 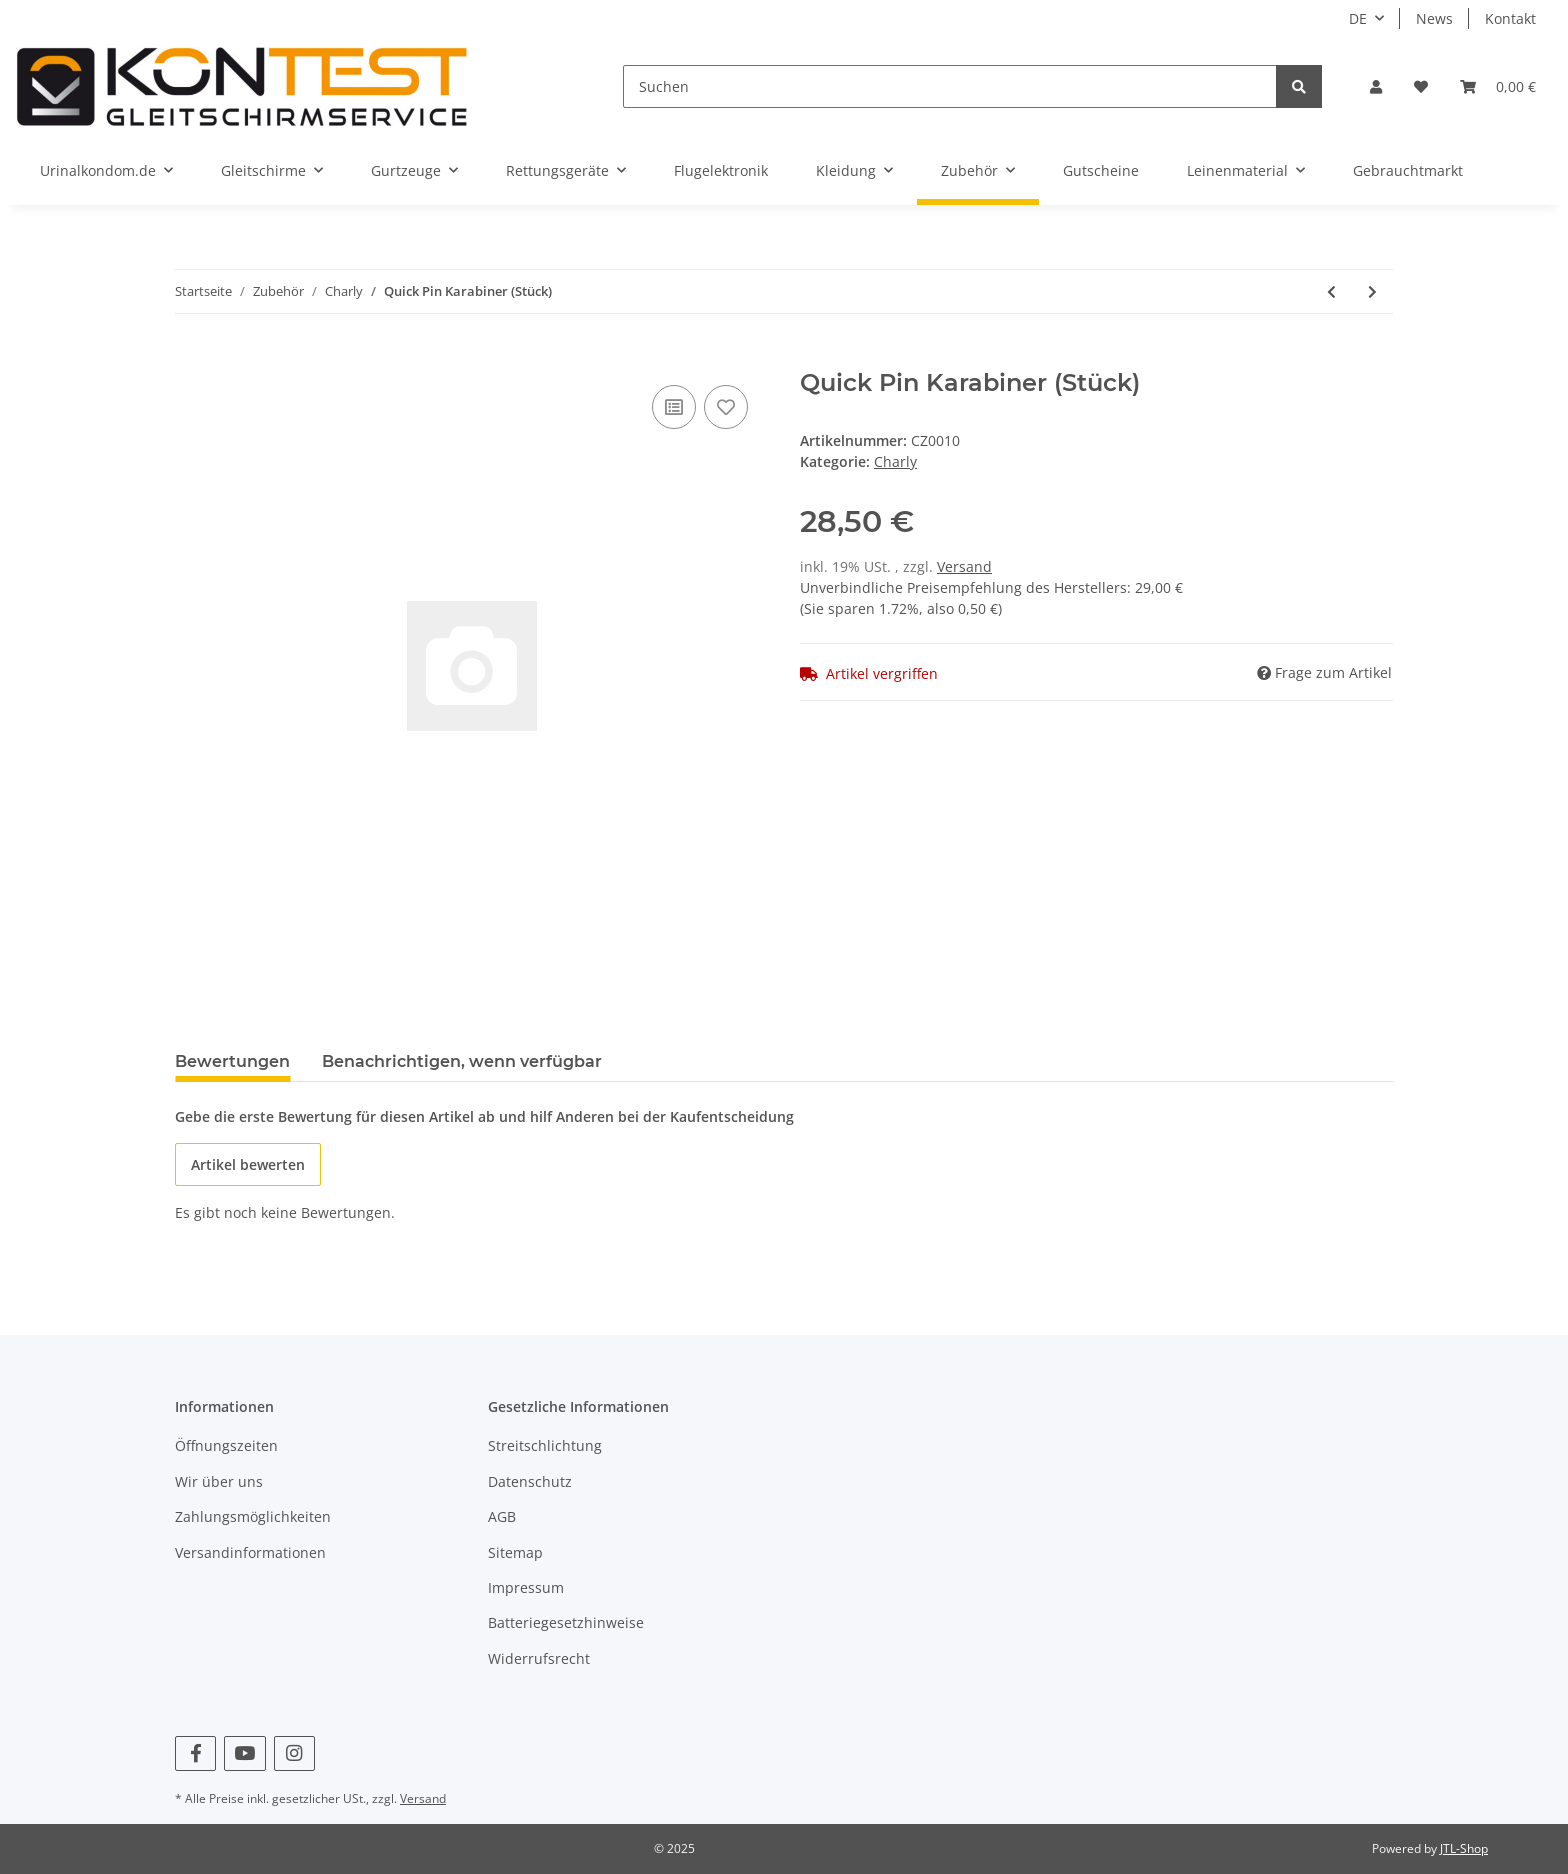 What do you see at coordinates (502, 1516) in the screenshot?
I see `AGB` at bounding box center [502, 1516].